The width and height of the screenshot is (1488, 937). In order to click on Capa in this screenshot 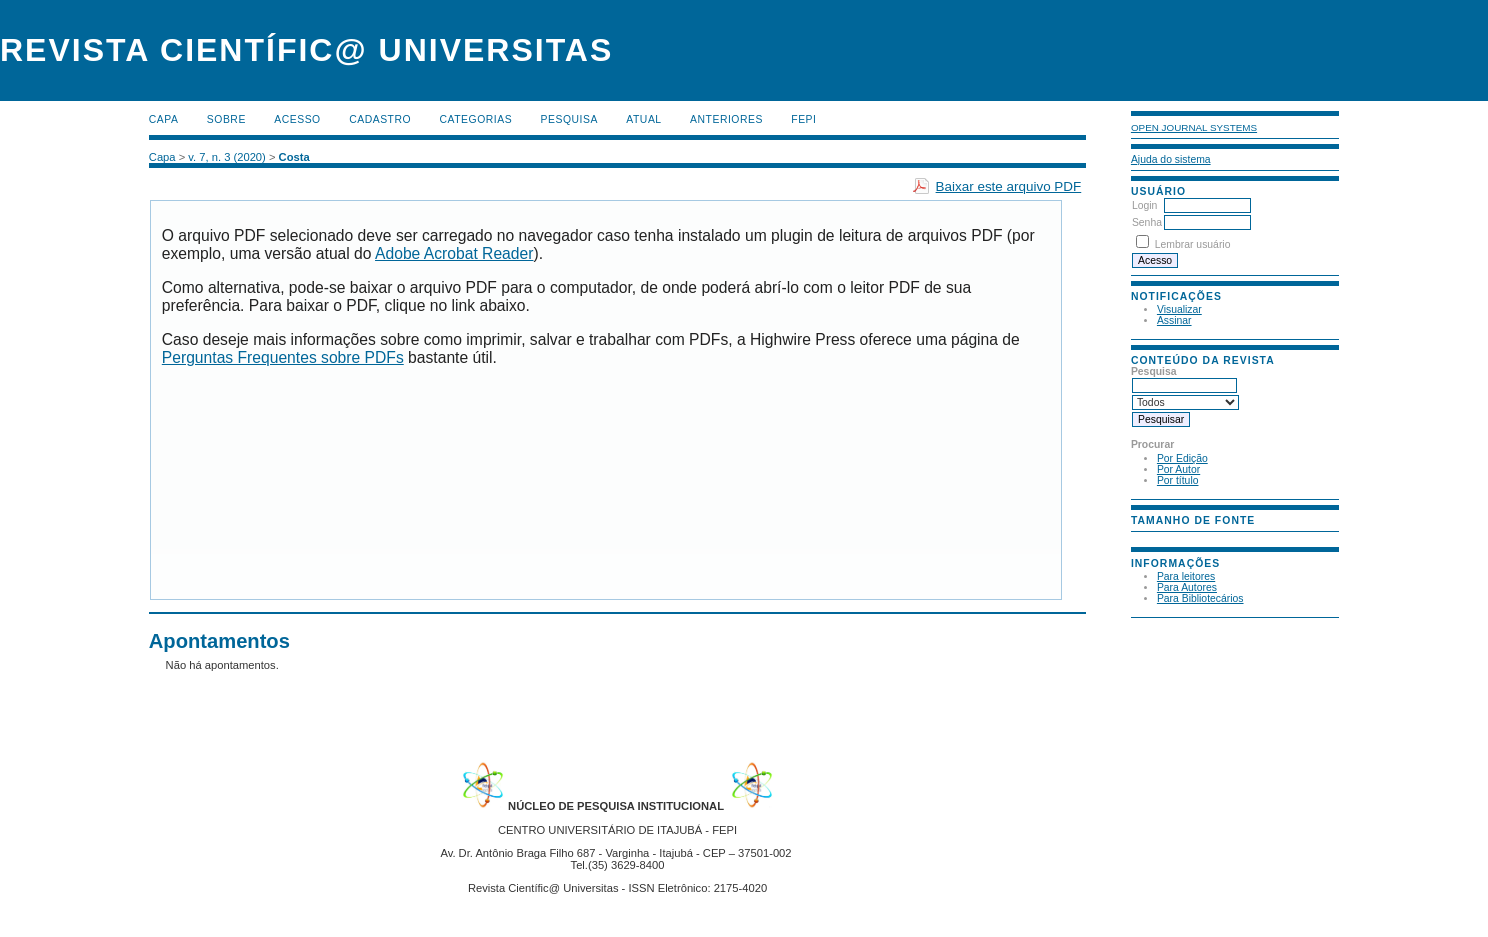, I will do `click(164, 119)`.